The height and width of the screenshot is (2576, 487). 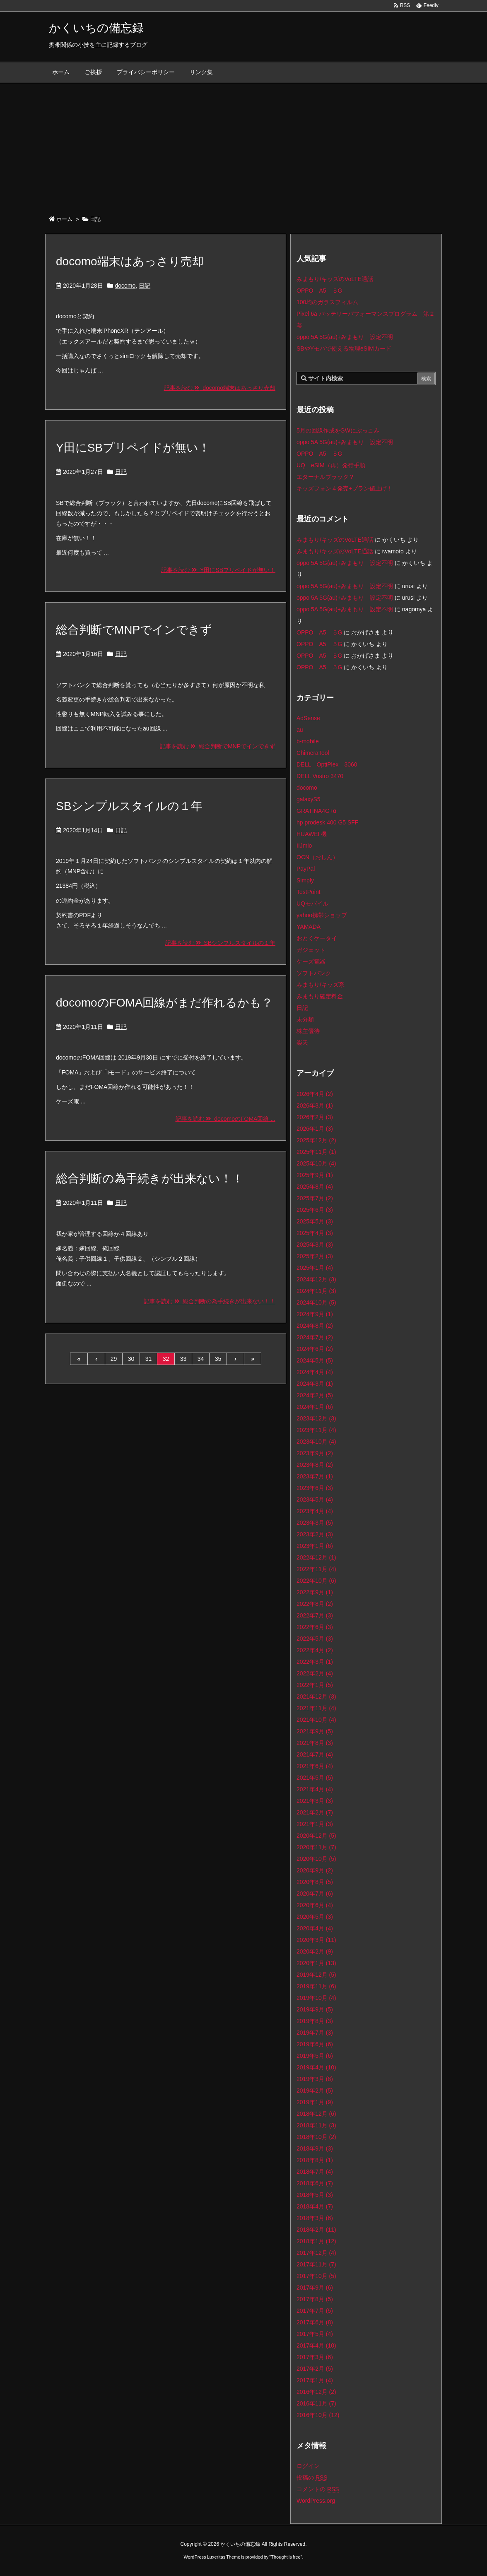 What do you see at coordinates (133, 447) in the screenshot?
I see `Y田にSBプリペイドが無い！` at bounding box center [133, 447].